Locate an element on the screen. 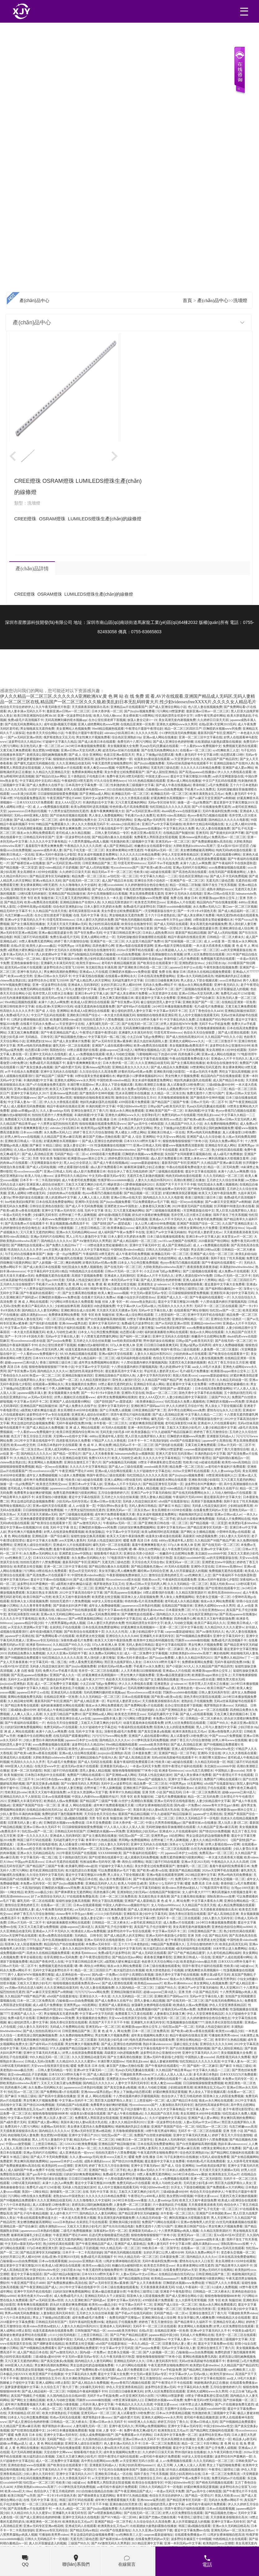 This screenshot has height=2576, width=259. 亚洲精品videofree1080 is located at coordinates (206, 1323).